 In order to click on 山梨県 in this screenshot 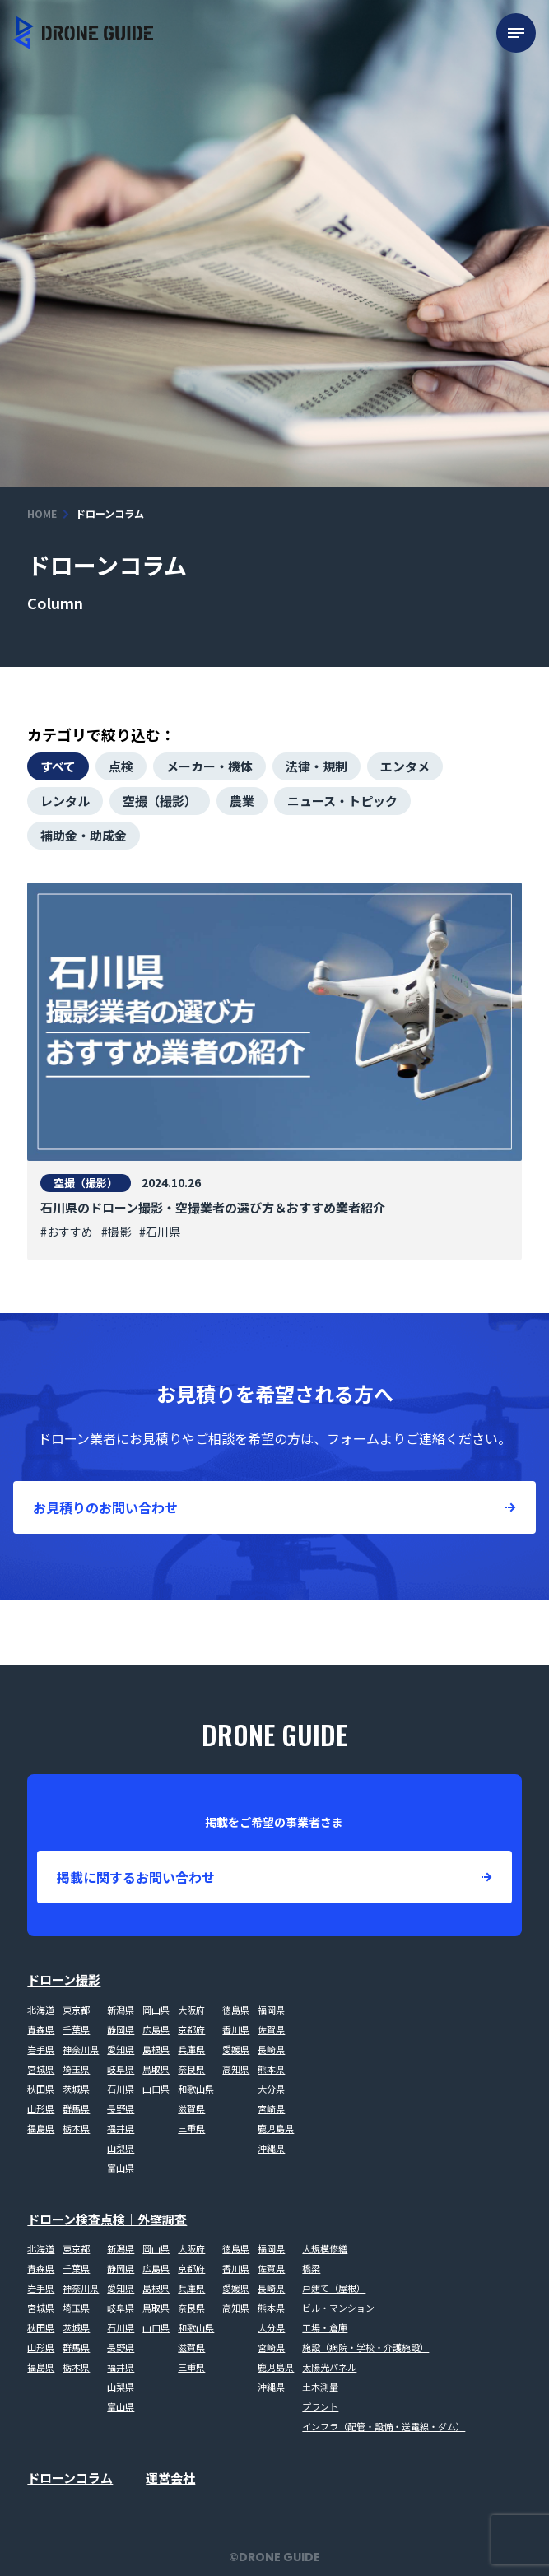, I will do `click(120, 2147)`.